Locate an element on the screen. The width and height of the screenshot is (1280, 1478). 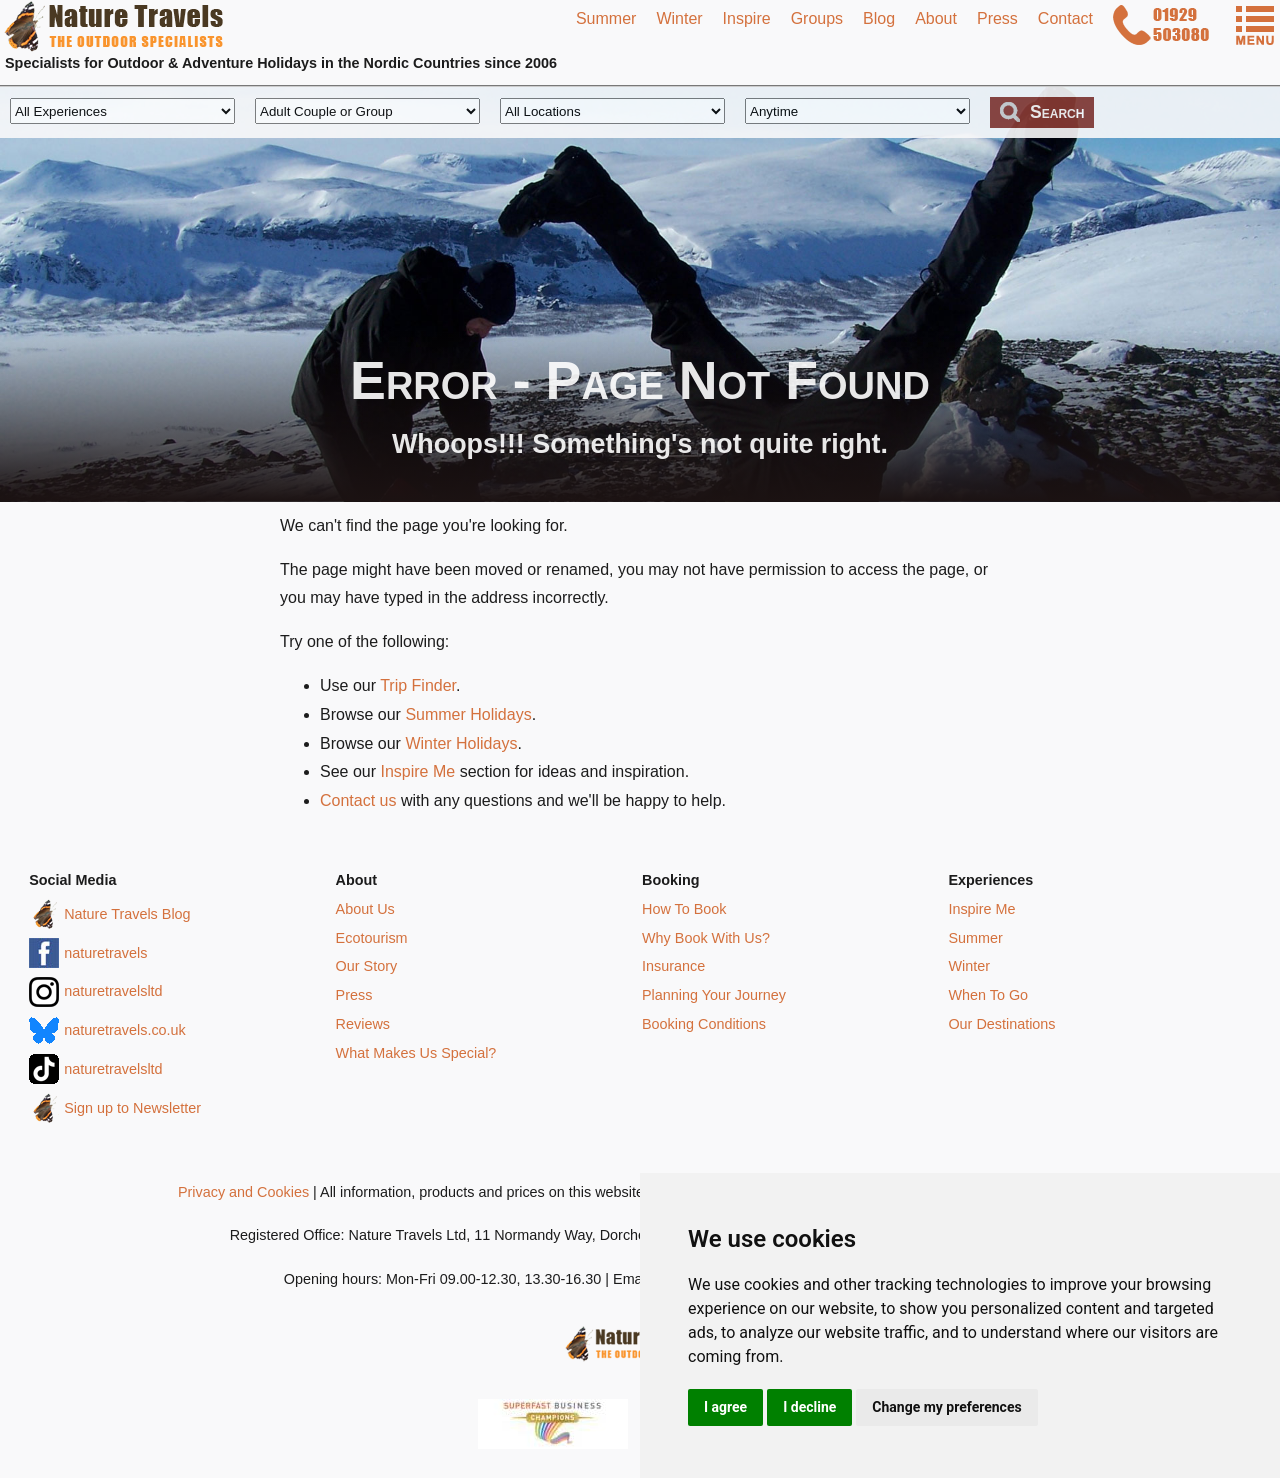
Trip Finder is located at coordinates (418, 685).